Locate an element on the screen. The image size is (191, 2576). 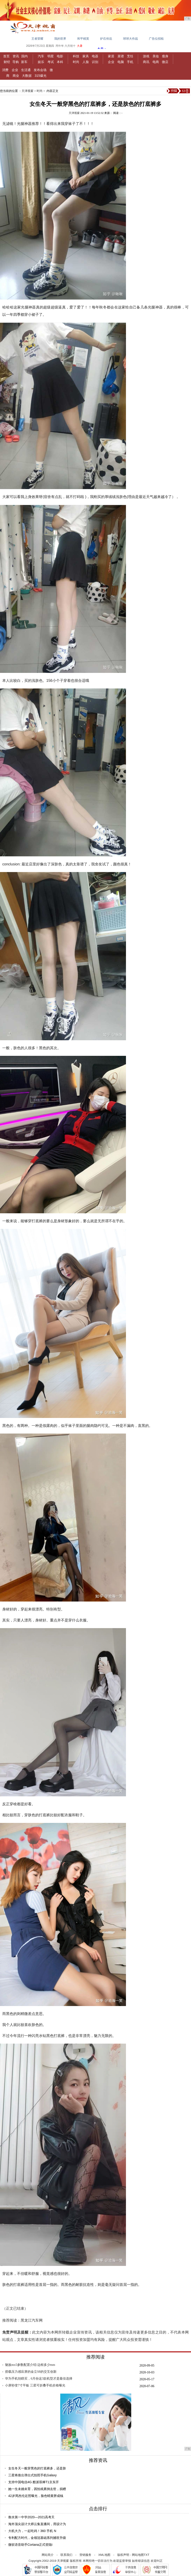
菜谱 is located at coordinates (120, 56).